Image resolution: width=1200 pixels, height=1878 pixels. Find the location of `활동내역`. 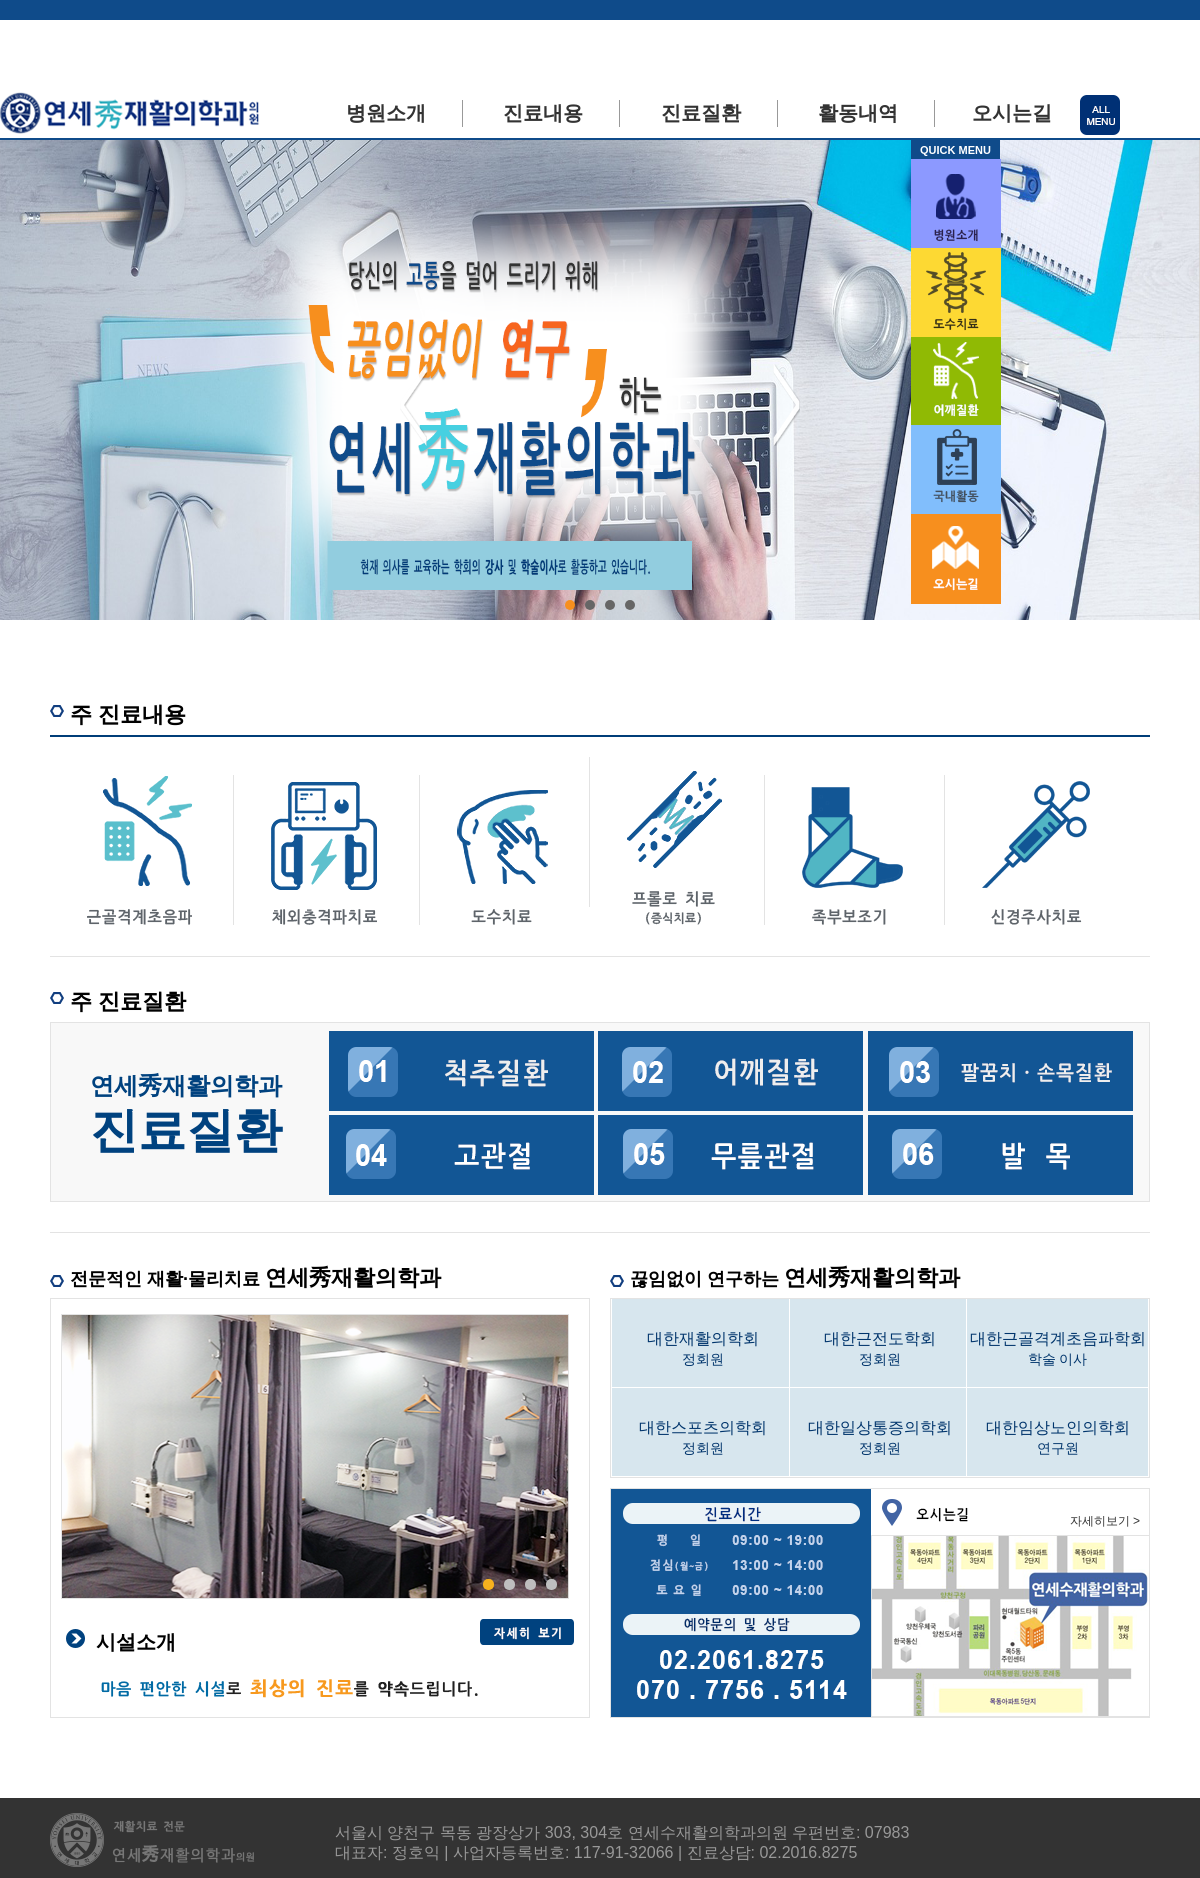

활동내역 is located at coordinates (858, 113).